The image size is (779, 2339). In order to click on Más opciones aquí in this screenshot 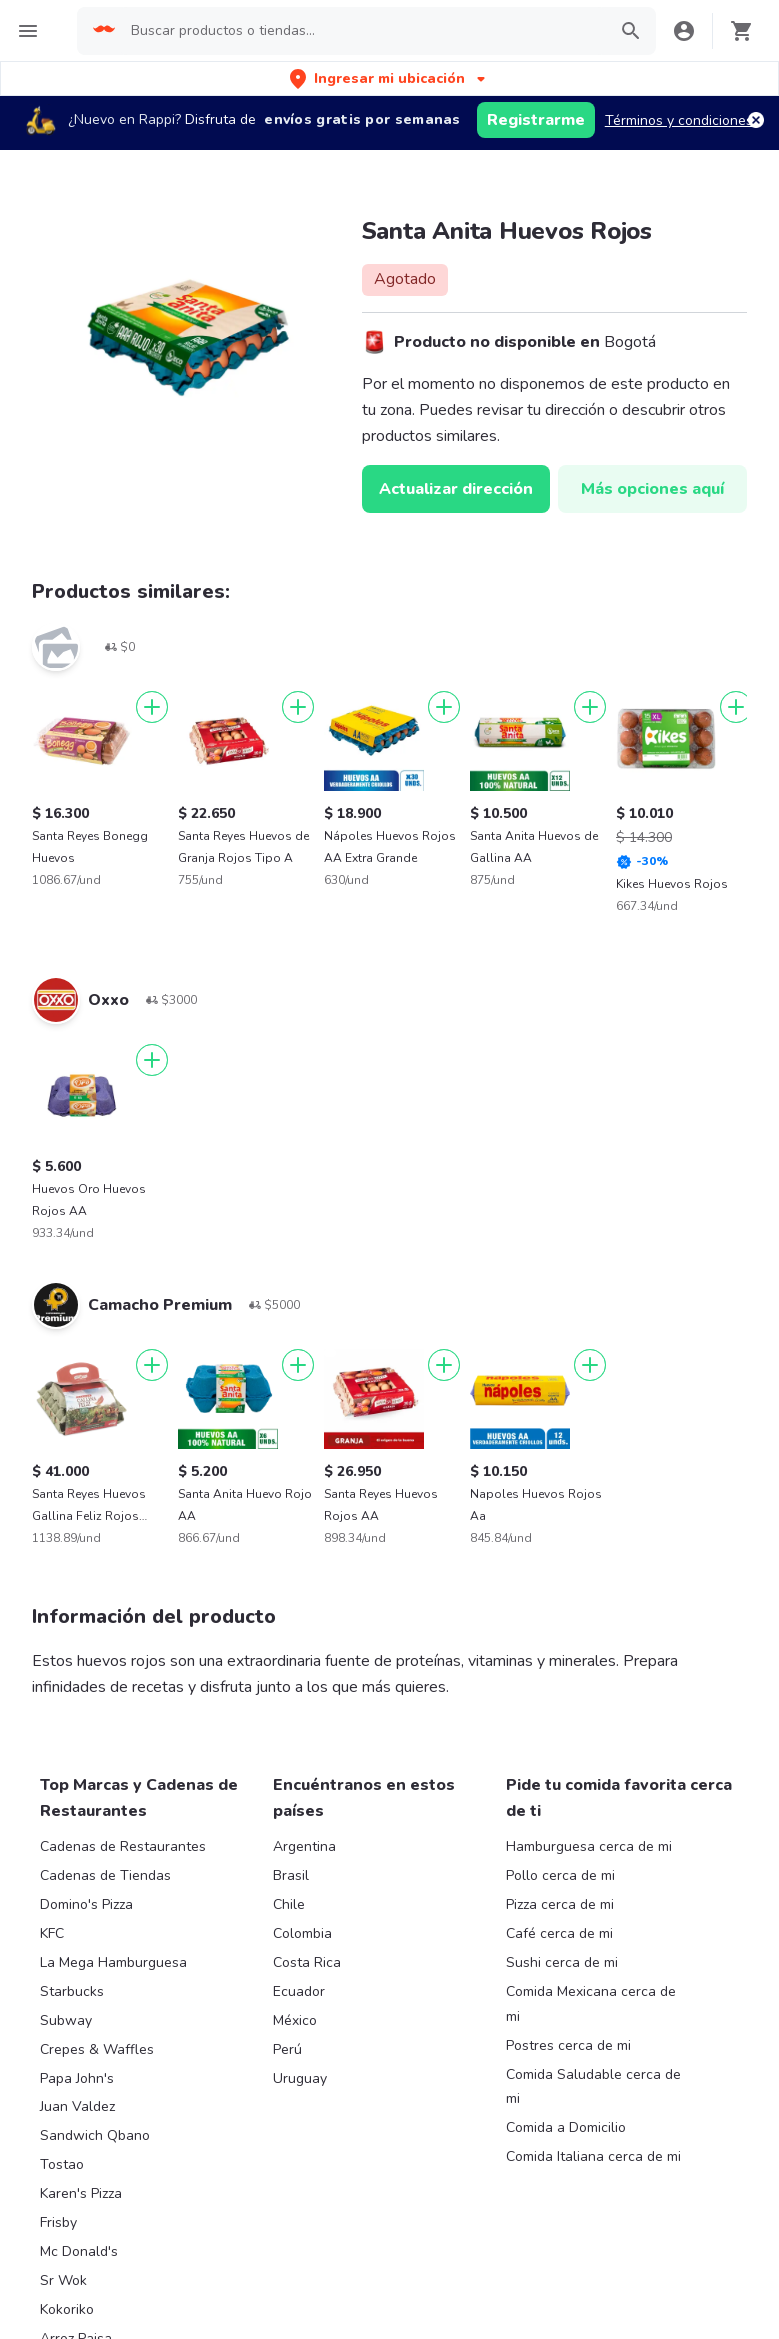, I will do `click(652, 489)`.